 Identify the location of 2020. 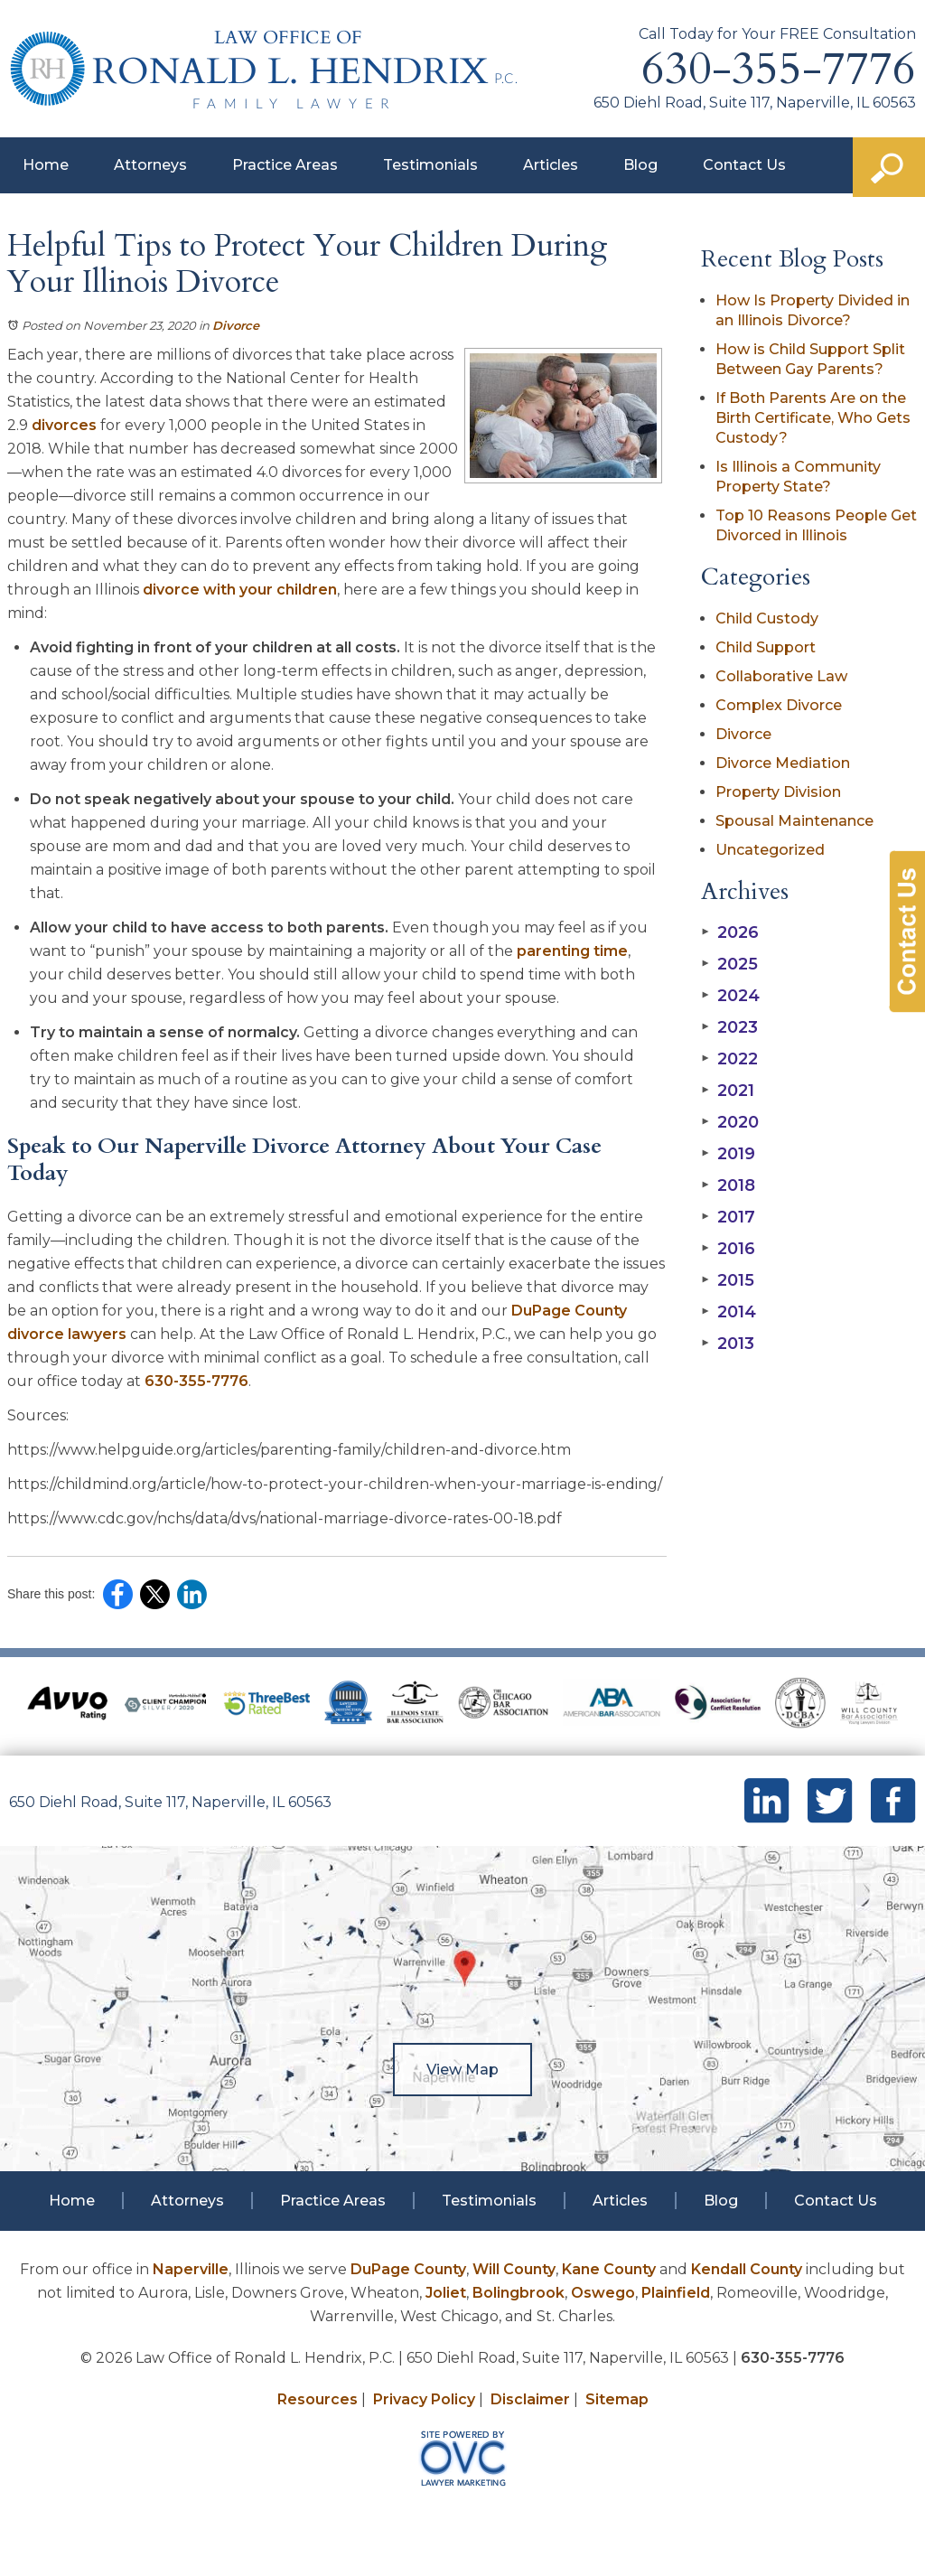
(730, 1122).